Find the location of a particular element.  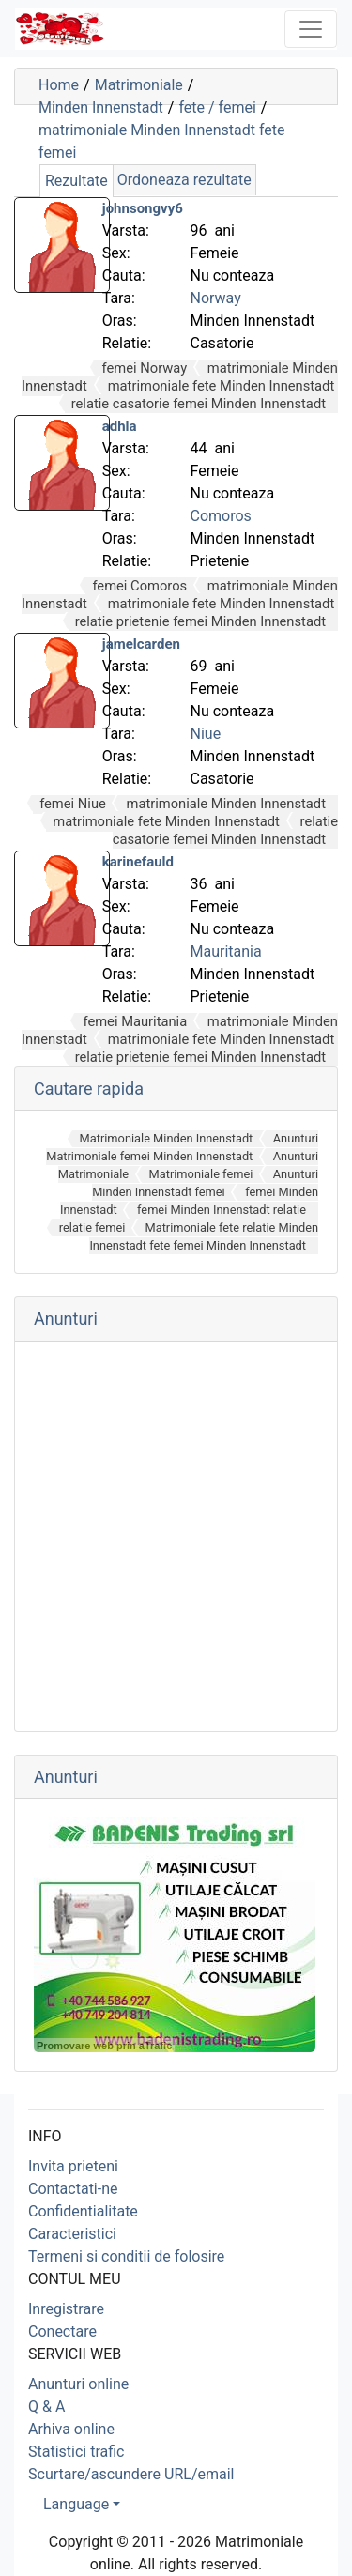

Invita prieteni is located at coordinates (73, 2166).